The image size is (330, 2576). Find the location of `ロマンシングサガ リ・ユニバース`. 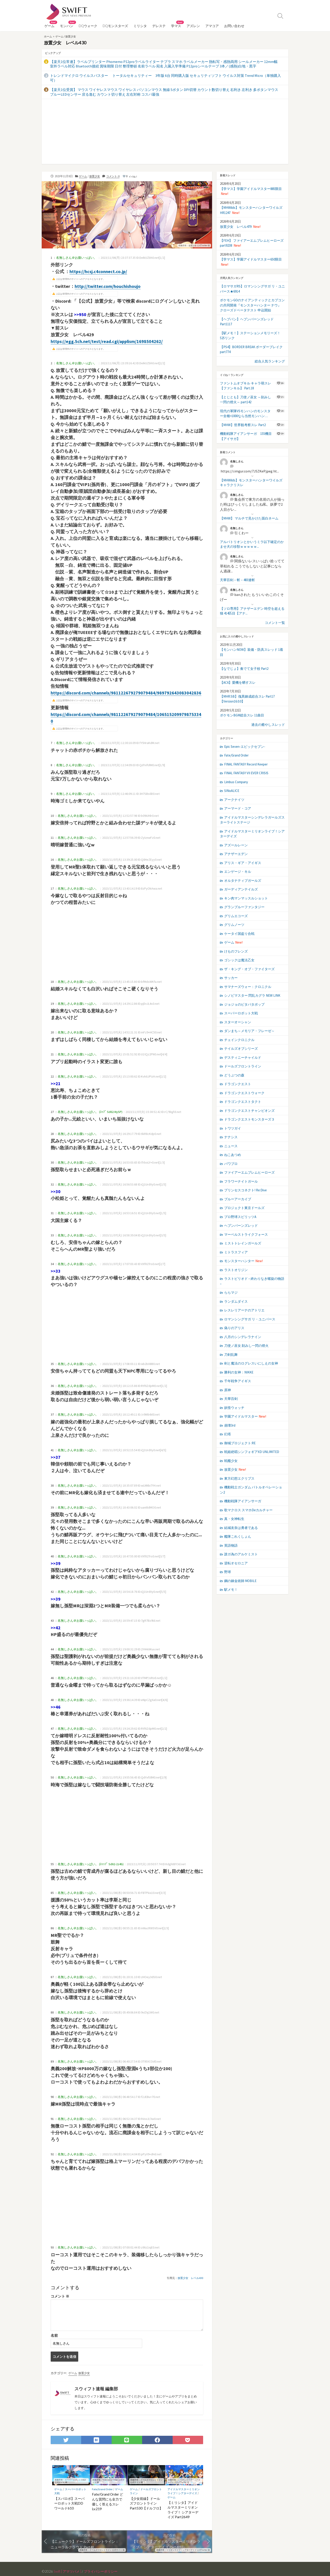

ロマンシングサガ リ・ユニバース is located at coordinates (251, 1371).